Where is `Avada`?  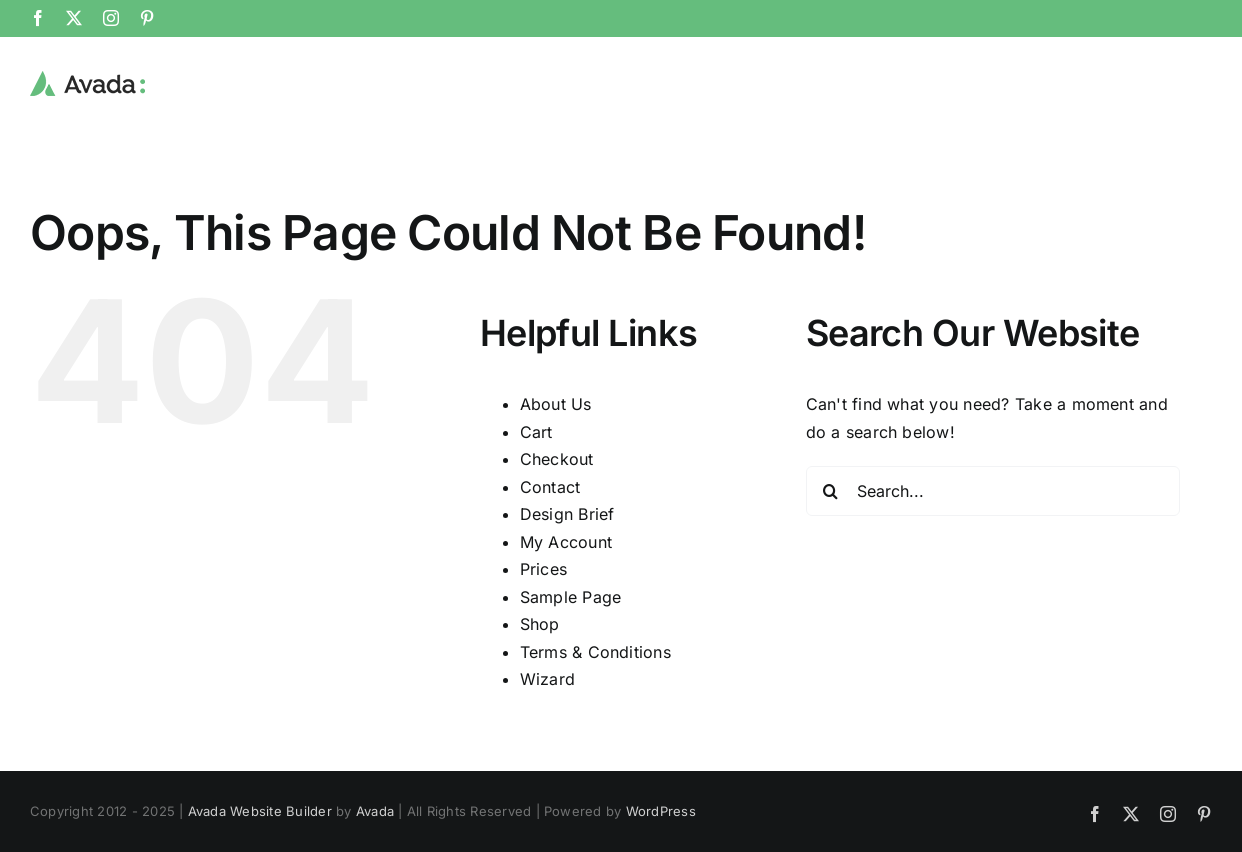
Avada is located at coordinates (375, 810).